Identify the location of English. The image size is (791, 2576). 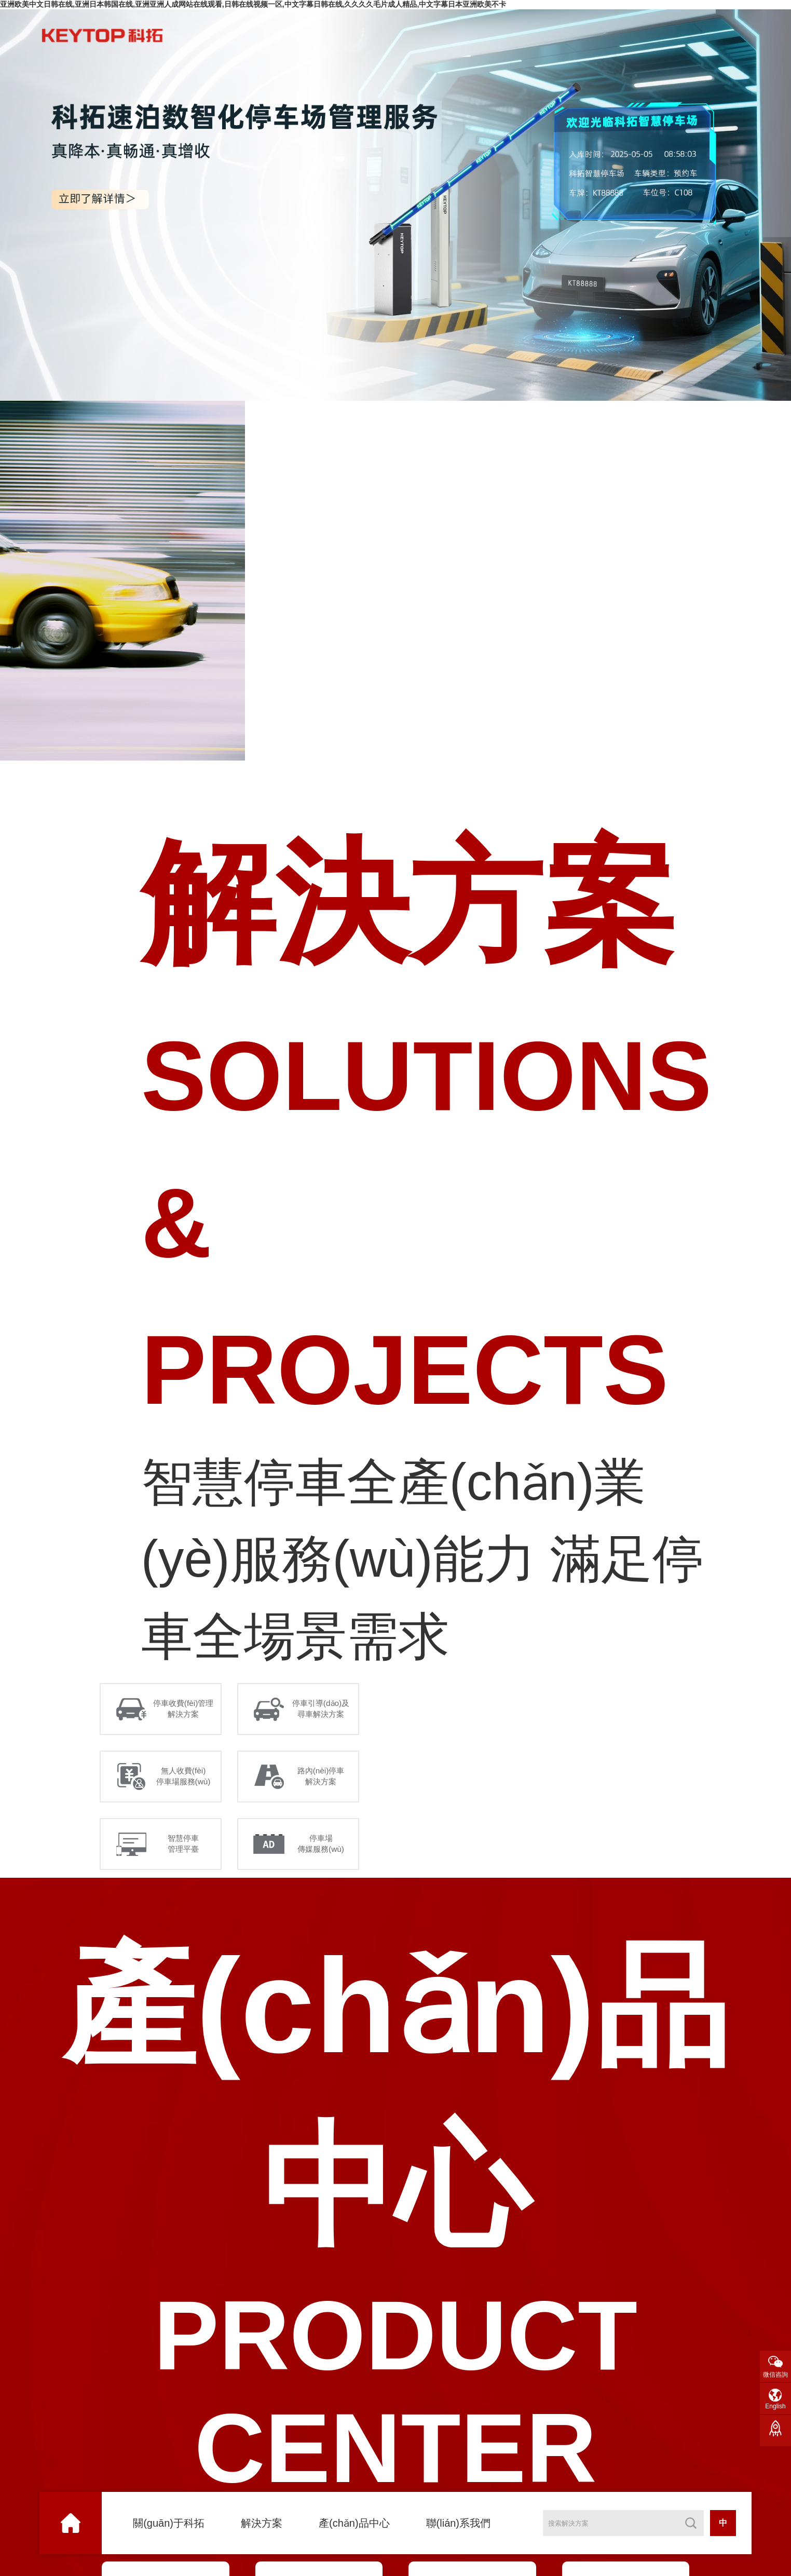
(775, 2406).